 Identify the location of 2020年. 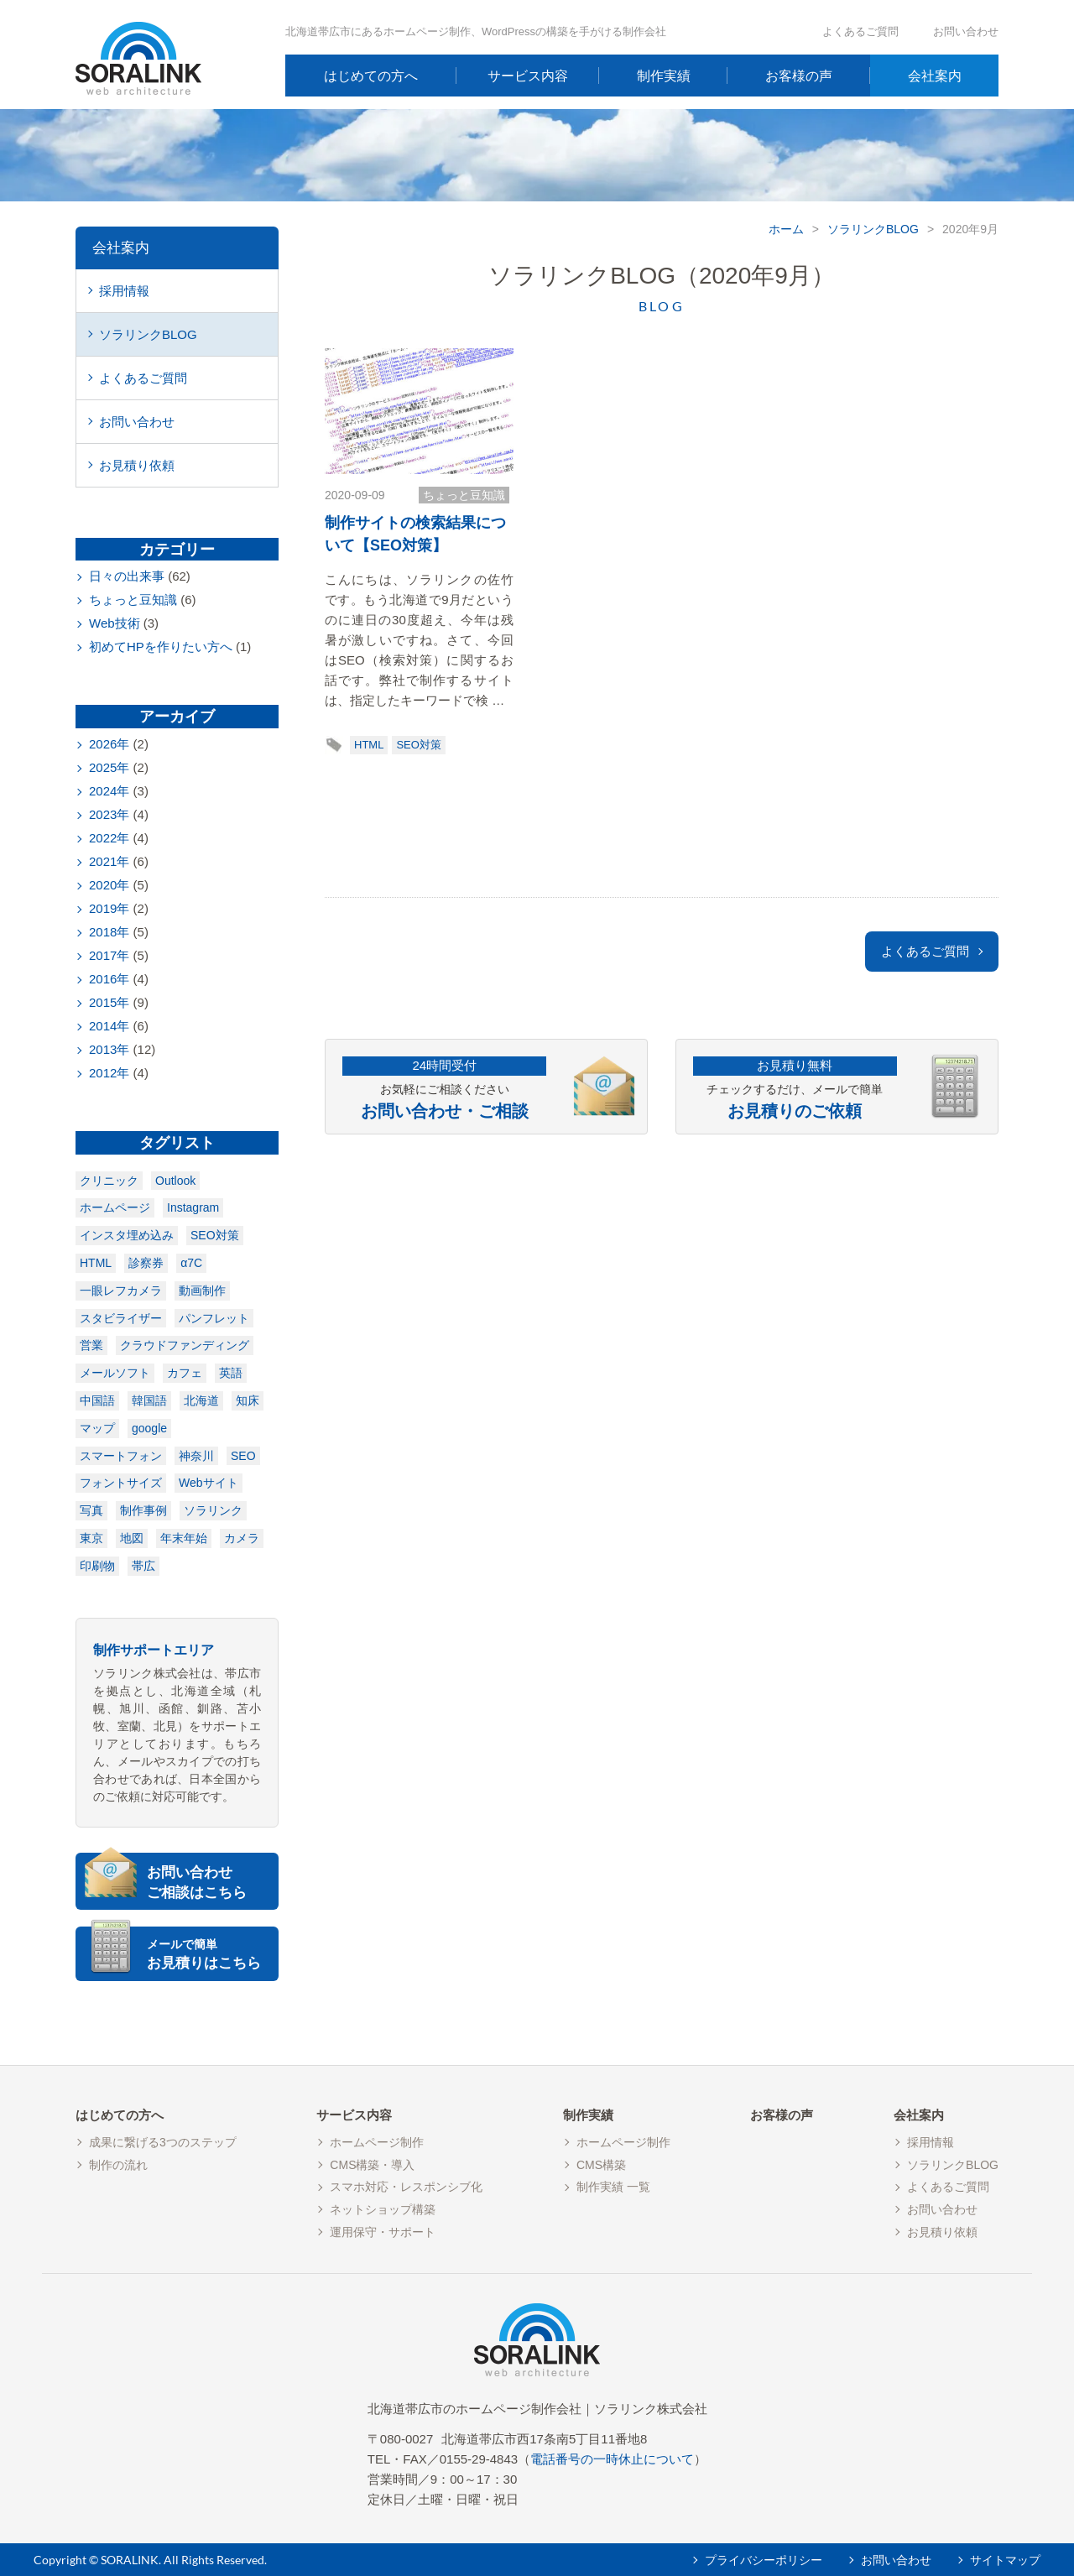
(109, 885).